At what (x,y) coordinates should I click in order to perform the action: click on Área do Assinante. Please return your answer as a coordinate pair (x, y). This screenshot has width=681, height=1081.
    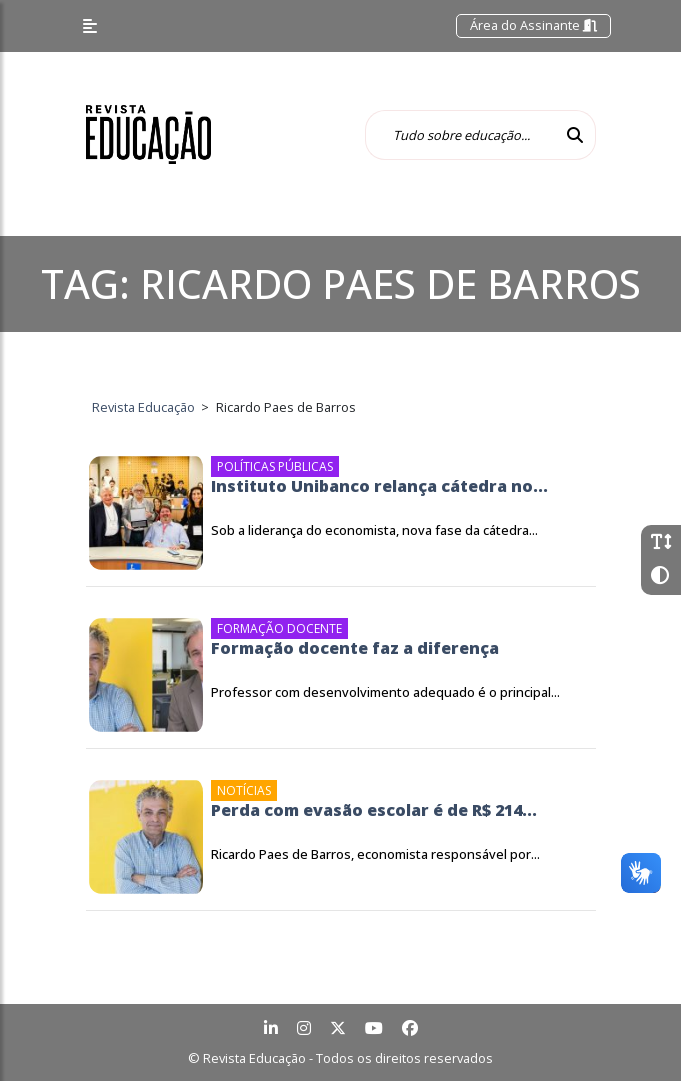
    Looking at the image, I should click on (533, 25).